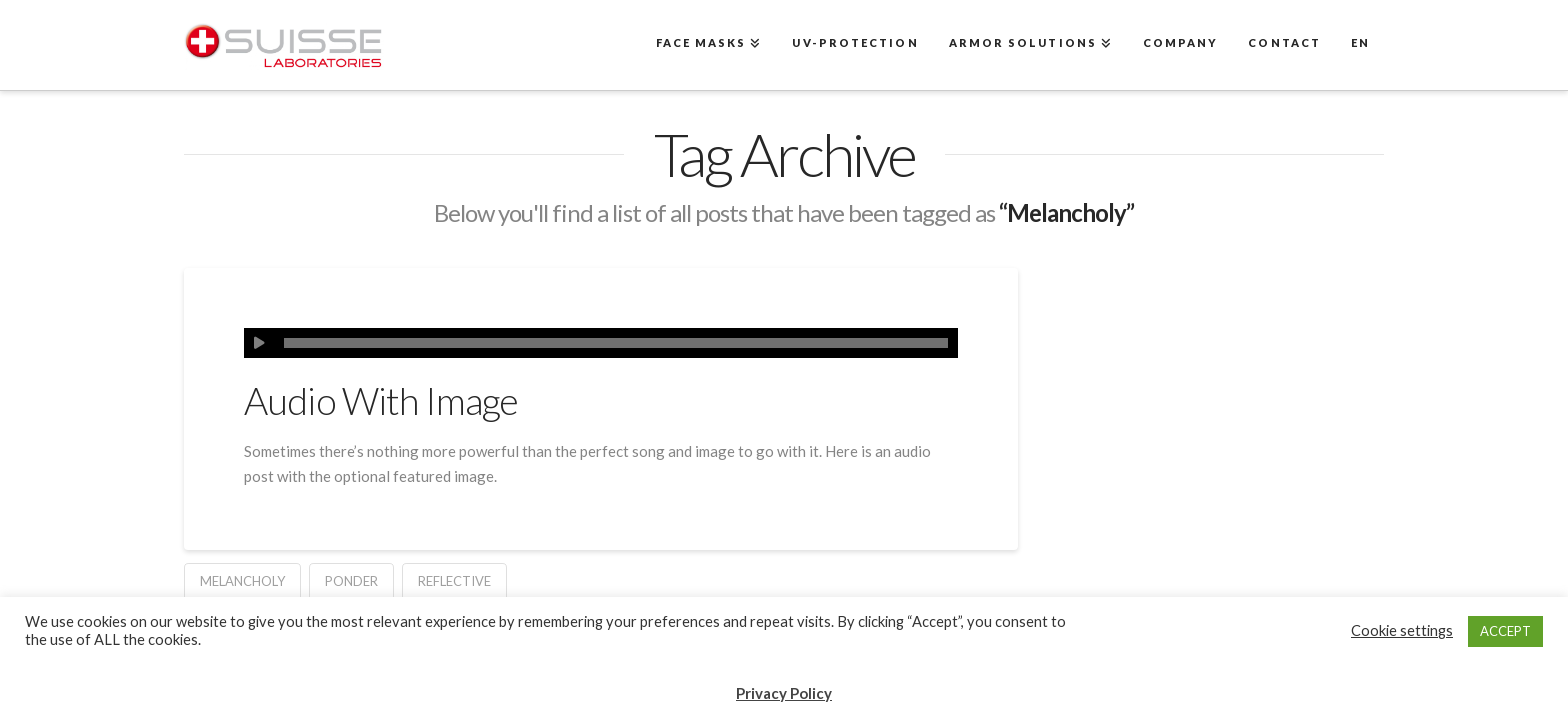  What do you see at coordinates (259, 343) in the screenshot?
I see `[Play]` at bounding box center [259, 343].